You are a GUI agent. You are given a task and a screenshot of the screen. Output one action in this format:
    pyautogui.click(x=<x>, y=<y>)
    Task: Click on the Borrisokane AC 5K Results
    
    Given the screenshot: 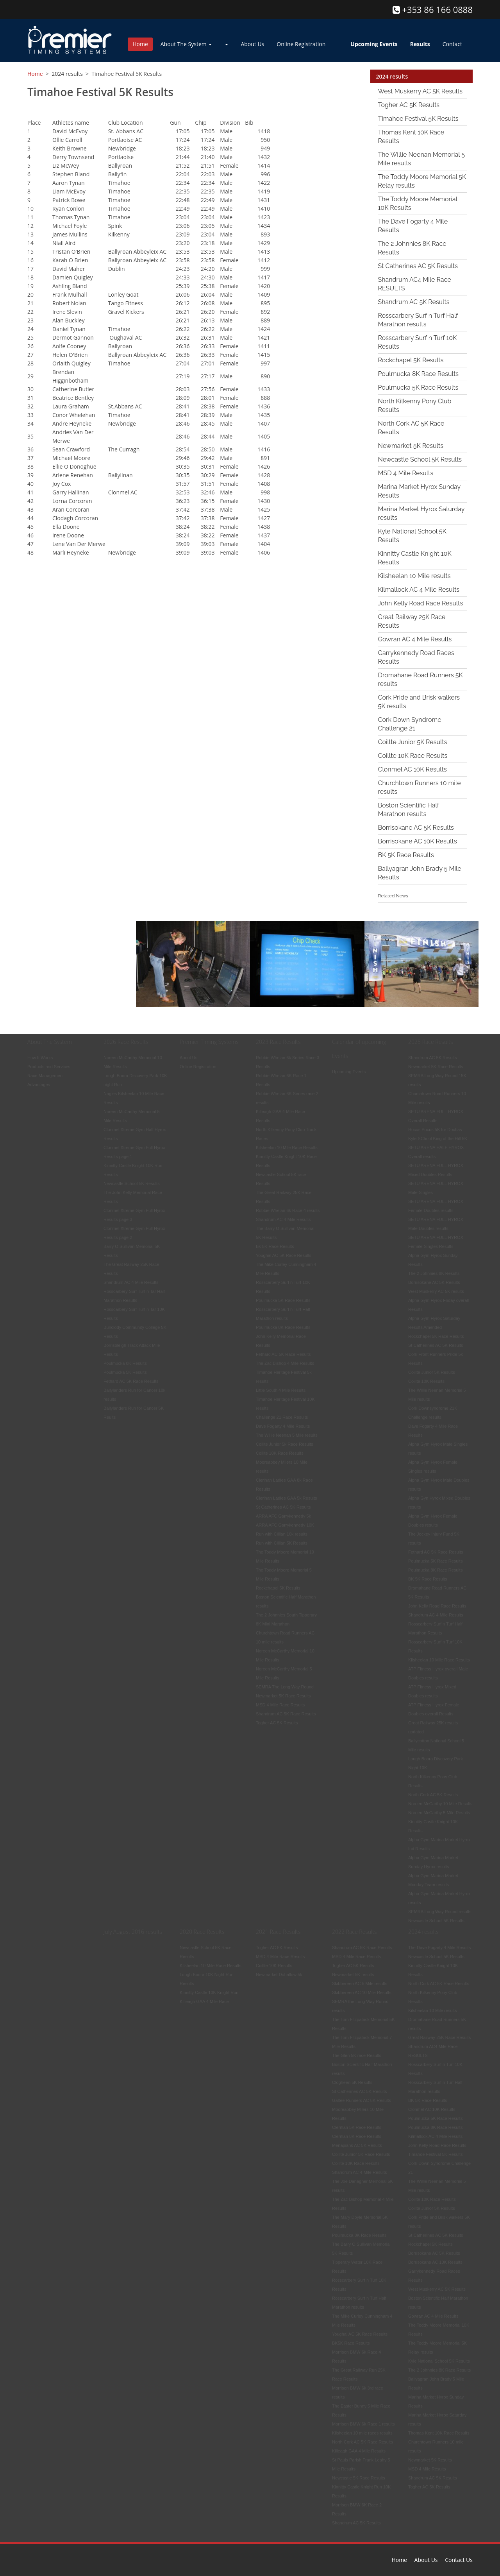 What is the action you would take?
    pyautogui.click(x=416, y=827)
    